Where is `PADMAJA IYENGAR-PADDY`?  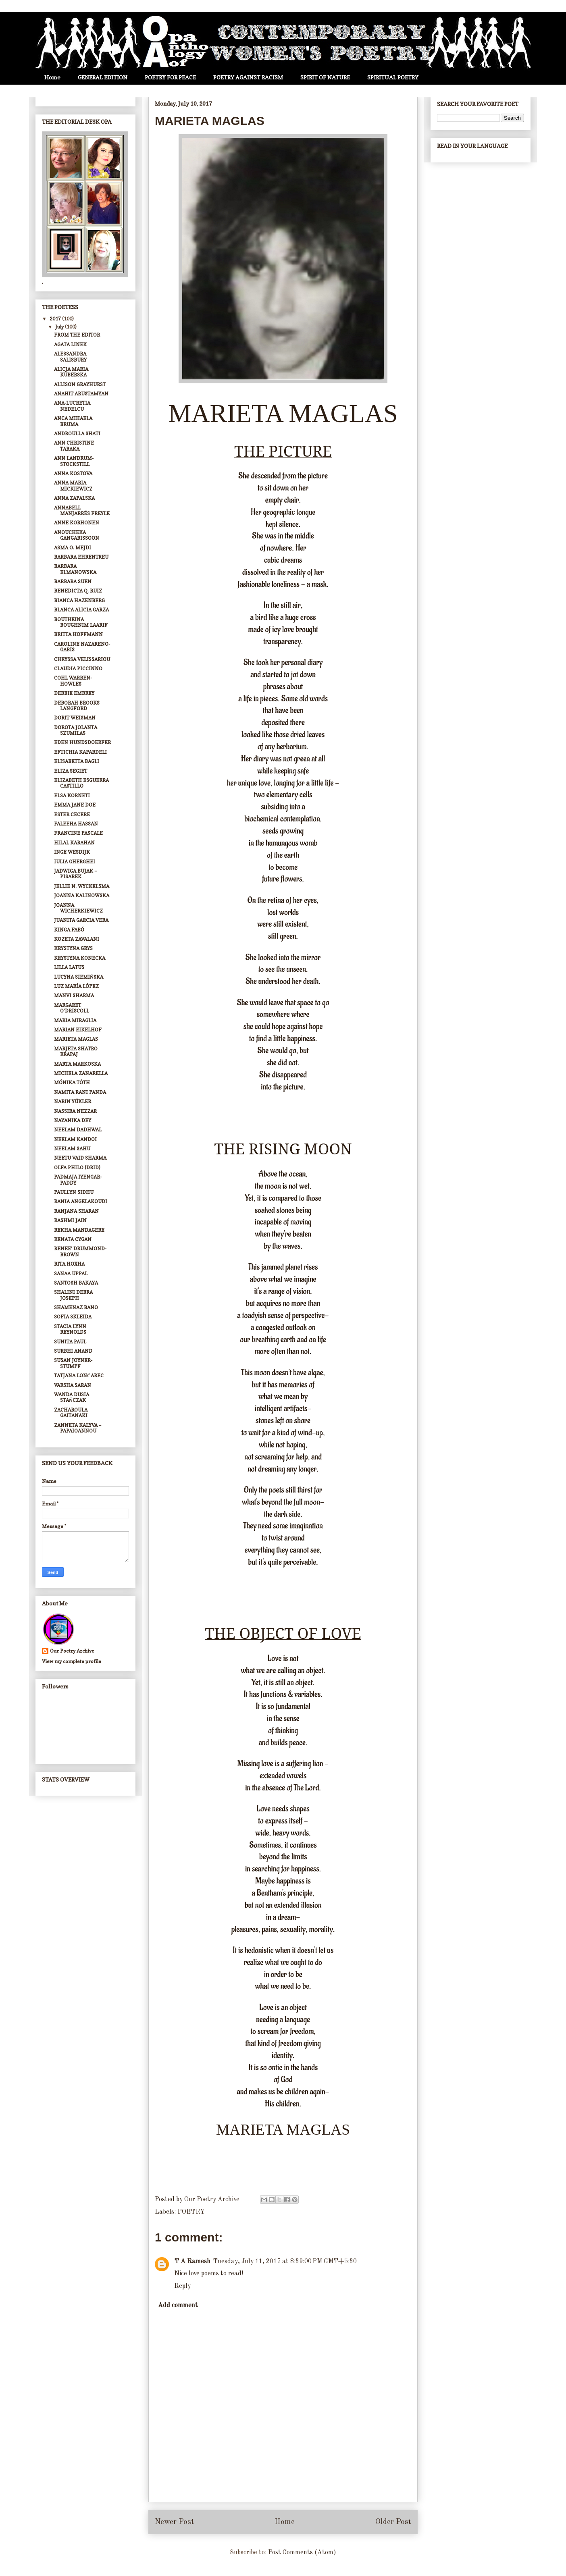
PADMAJA IYENGAR-PADDY is located at coordinates (78, 1179).